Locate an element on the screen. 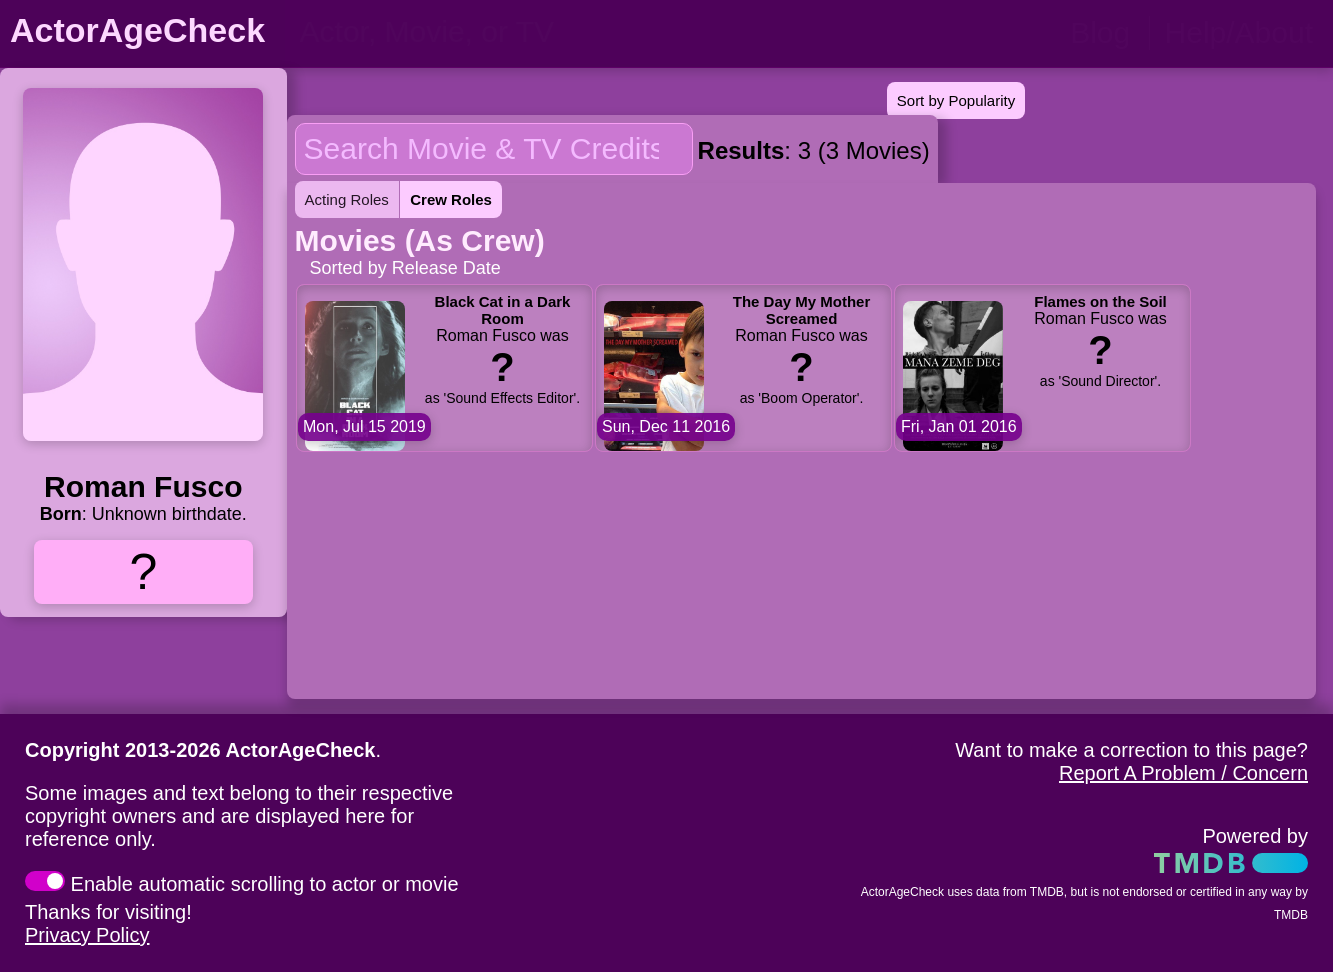  Crew Roles is located at coordinates (451, 199).